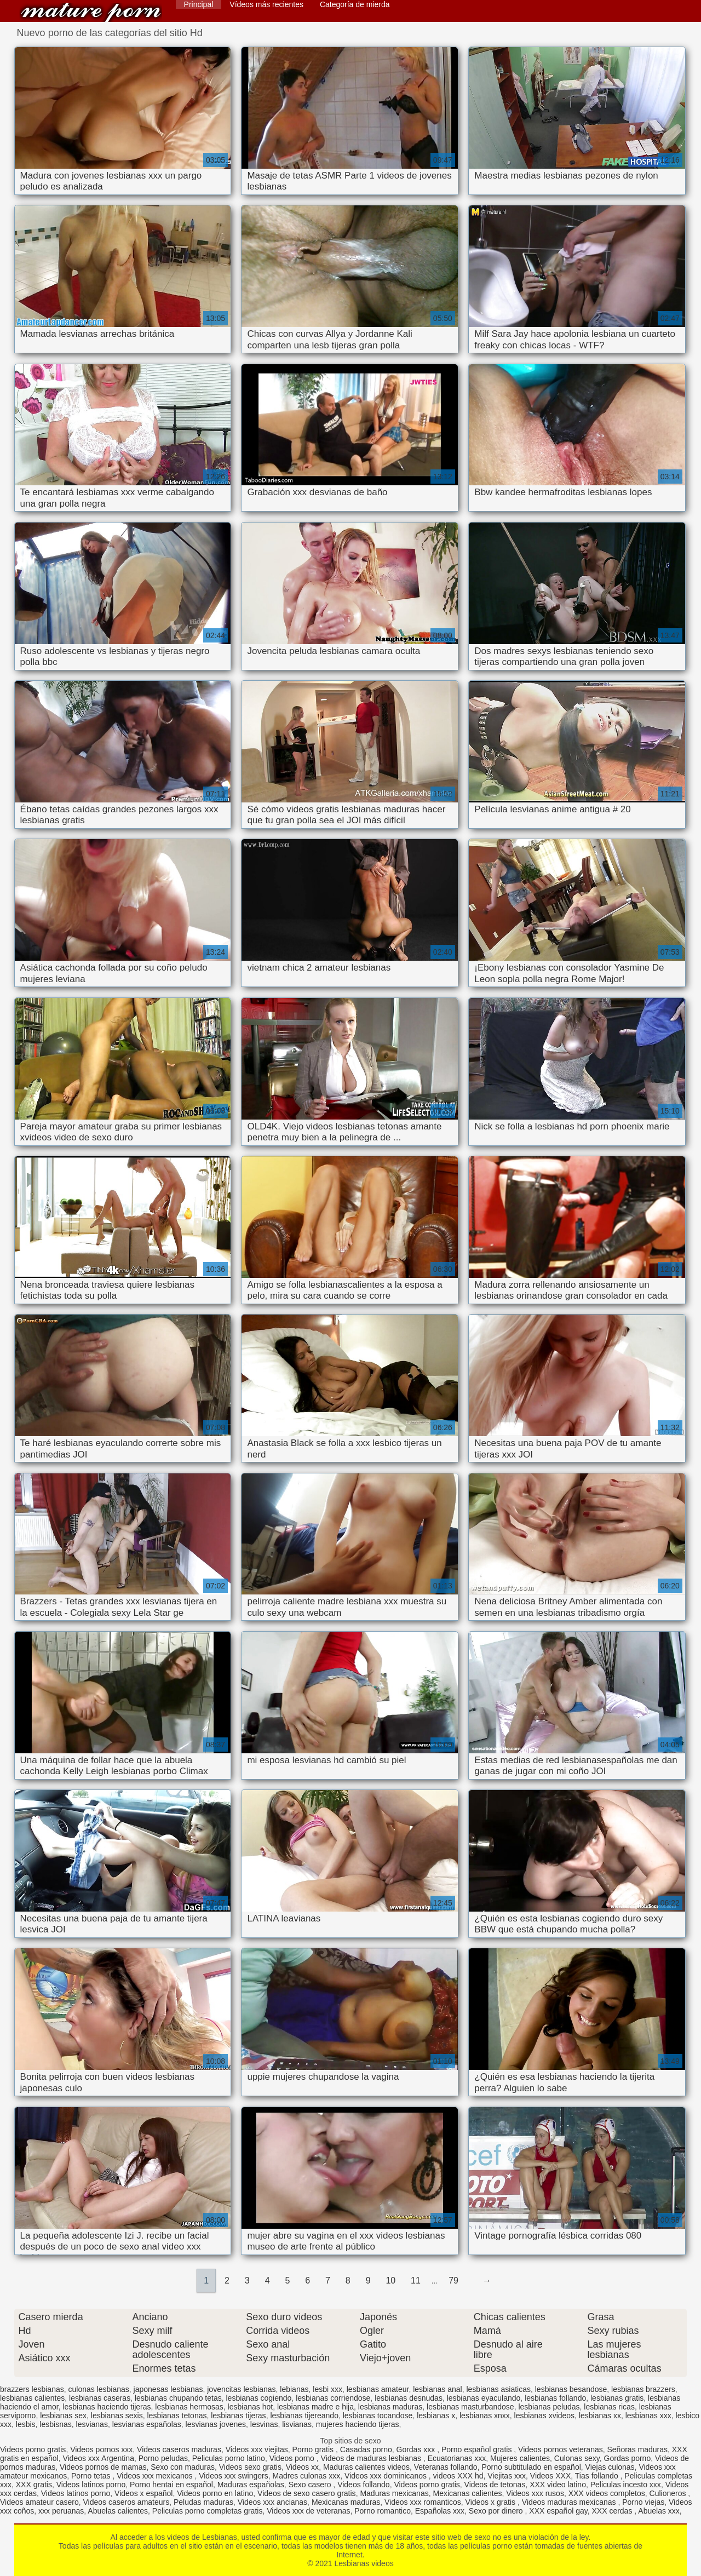 This screenshot has height=2576, width=701. Describe the element at coordinates (183, 2467) in the screenshot. I see `Sexo con maduras` at that location.